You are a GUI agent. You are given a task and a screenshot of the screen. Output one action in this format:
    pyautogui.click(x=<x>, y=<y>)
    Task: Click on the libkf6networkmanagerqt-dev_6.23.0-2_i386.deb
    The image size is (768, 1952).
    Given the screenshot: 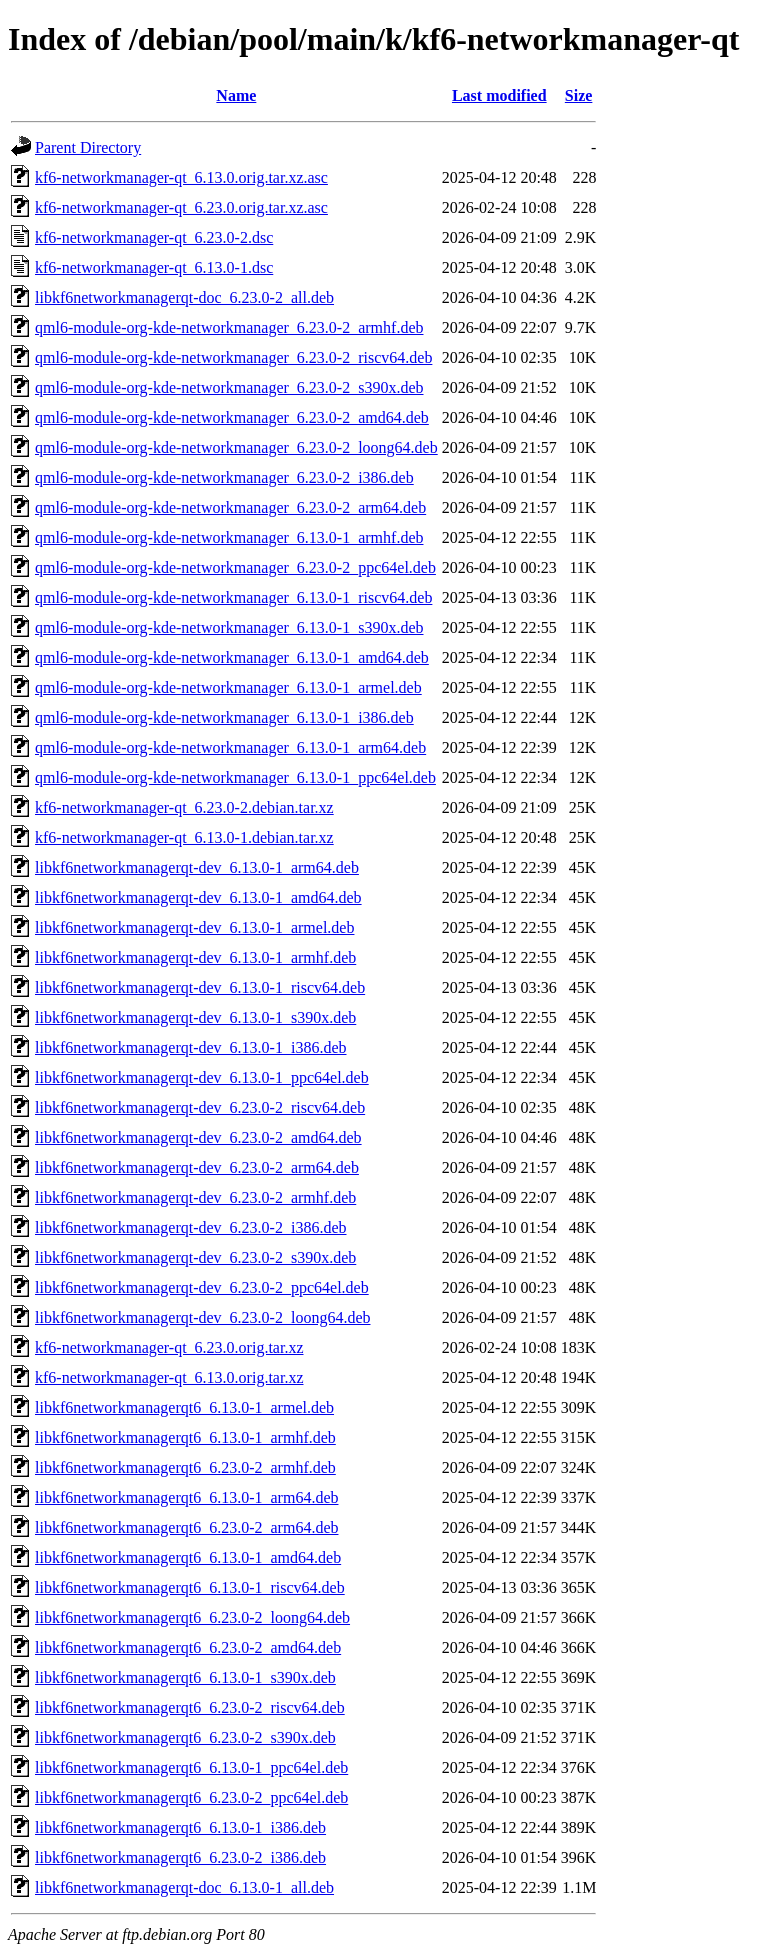 What is the action you would take?
    pyautogui.click(x=190, y=1227)
    